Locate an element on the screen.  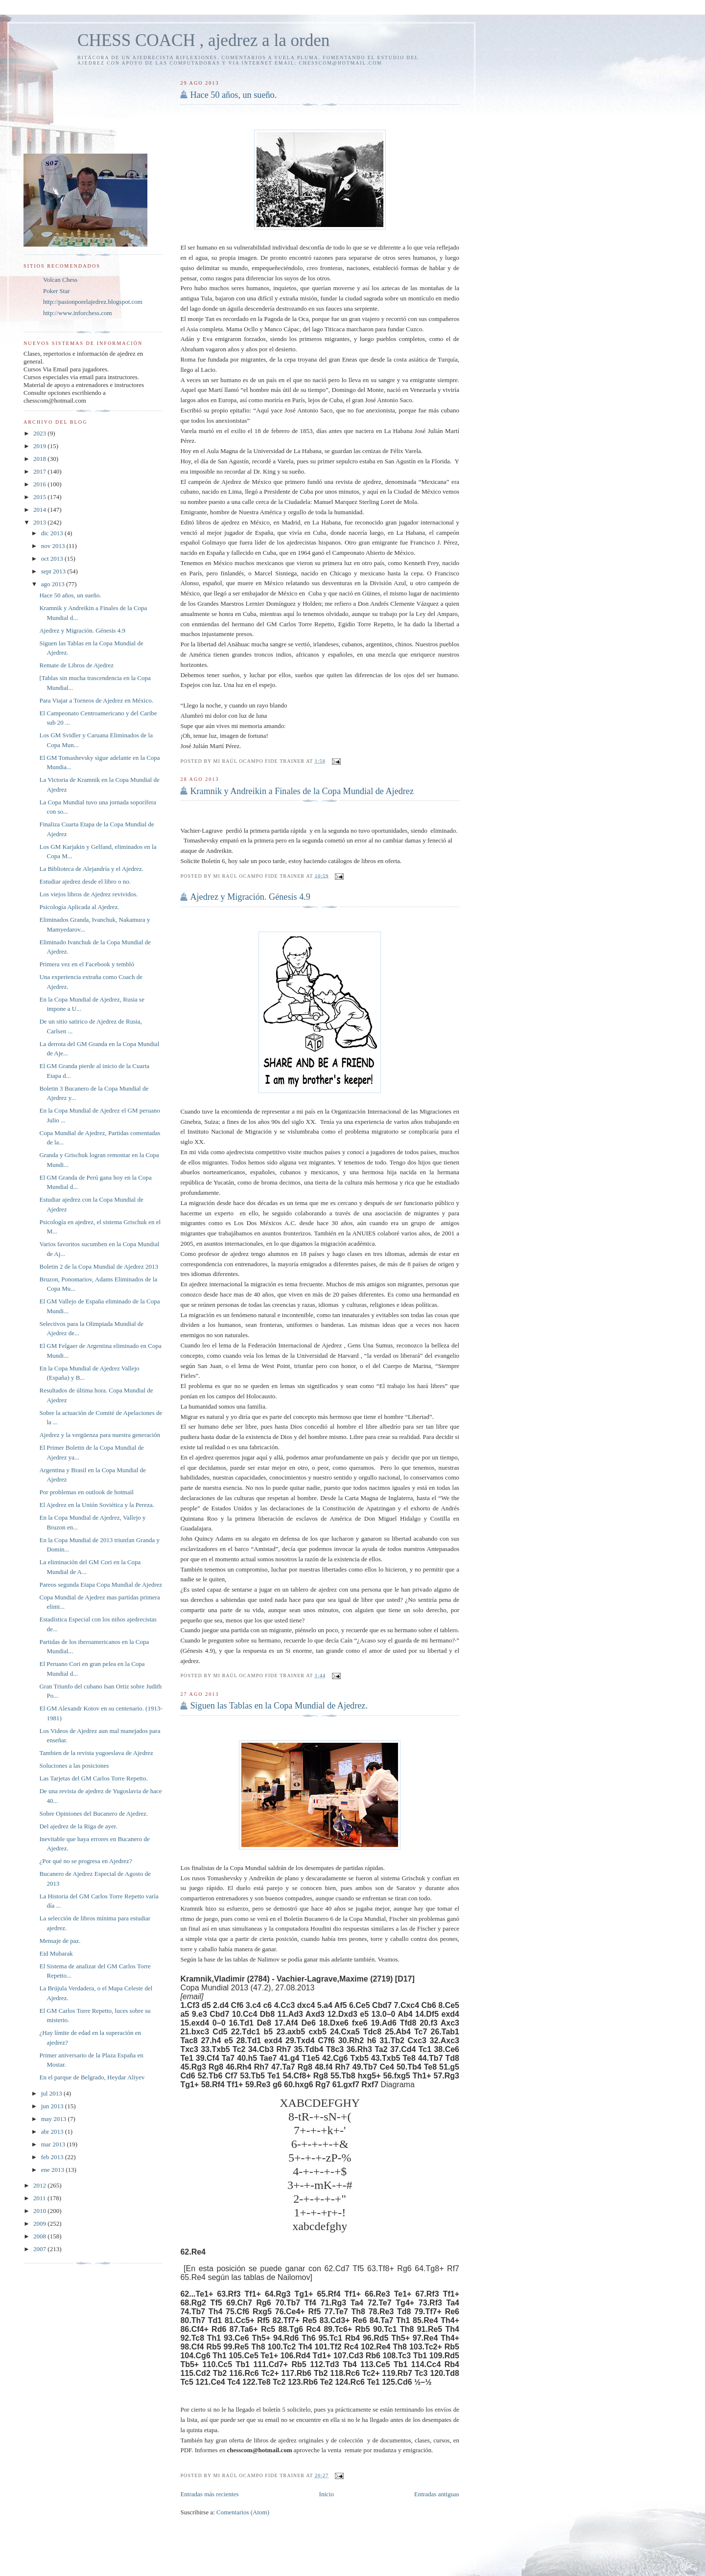
2012 is located at coordinates (40, 2185).